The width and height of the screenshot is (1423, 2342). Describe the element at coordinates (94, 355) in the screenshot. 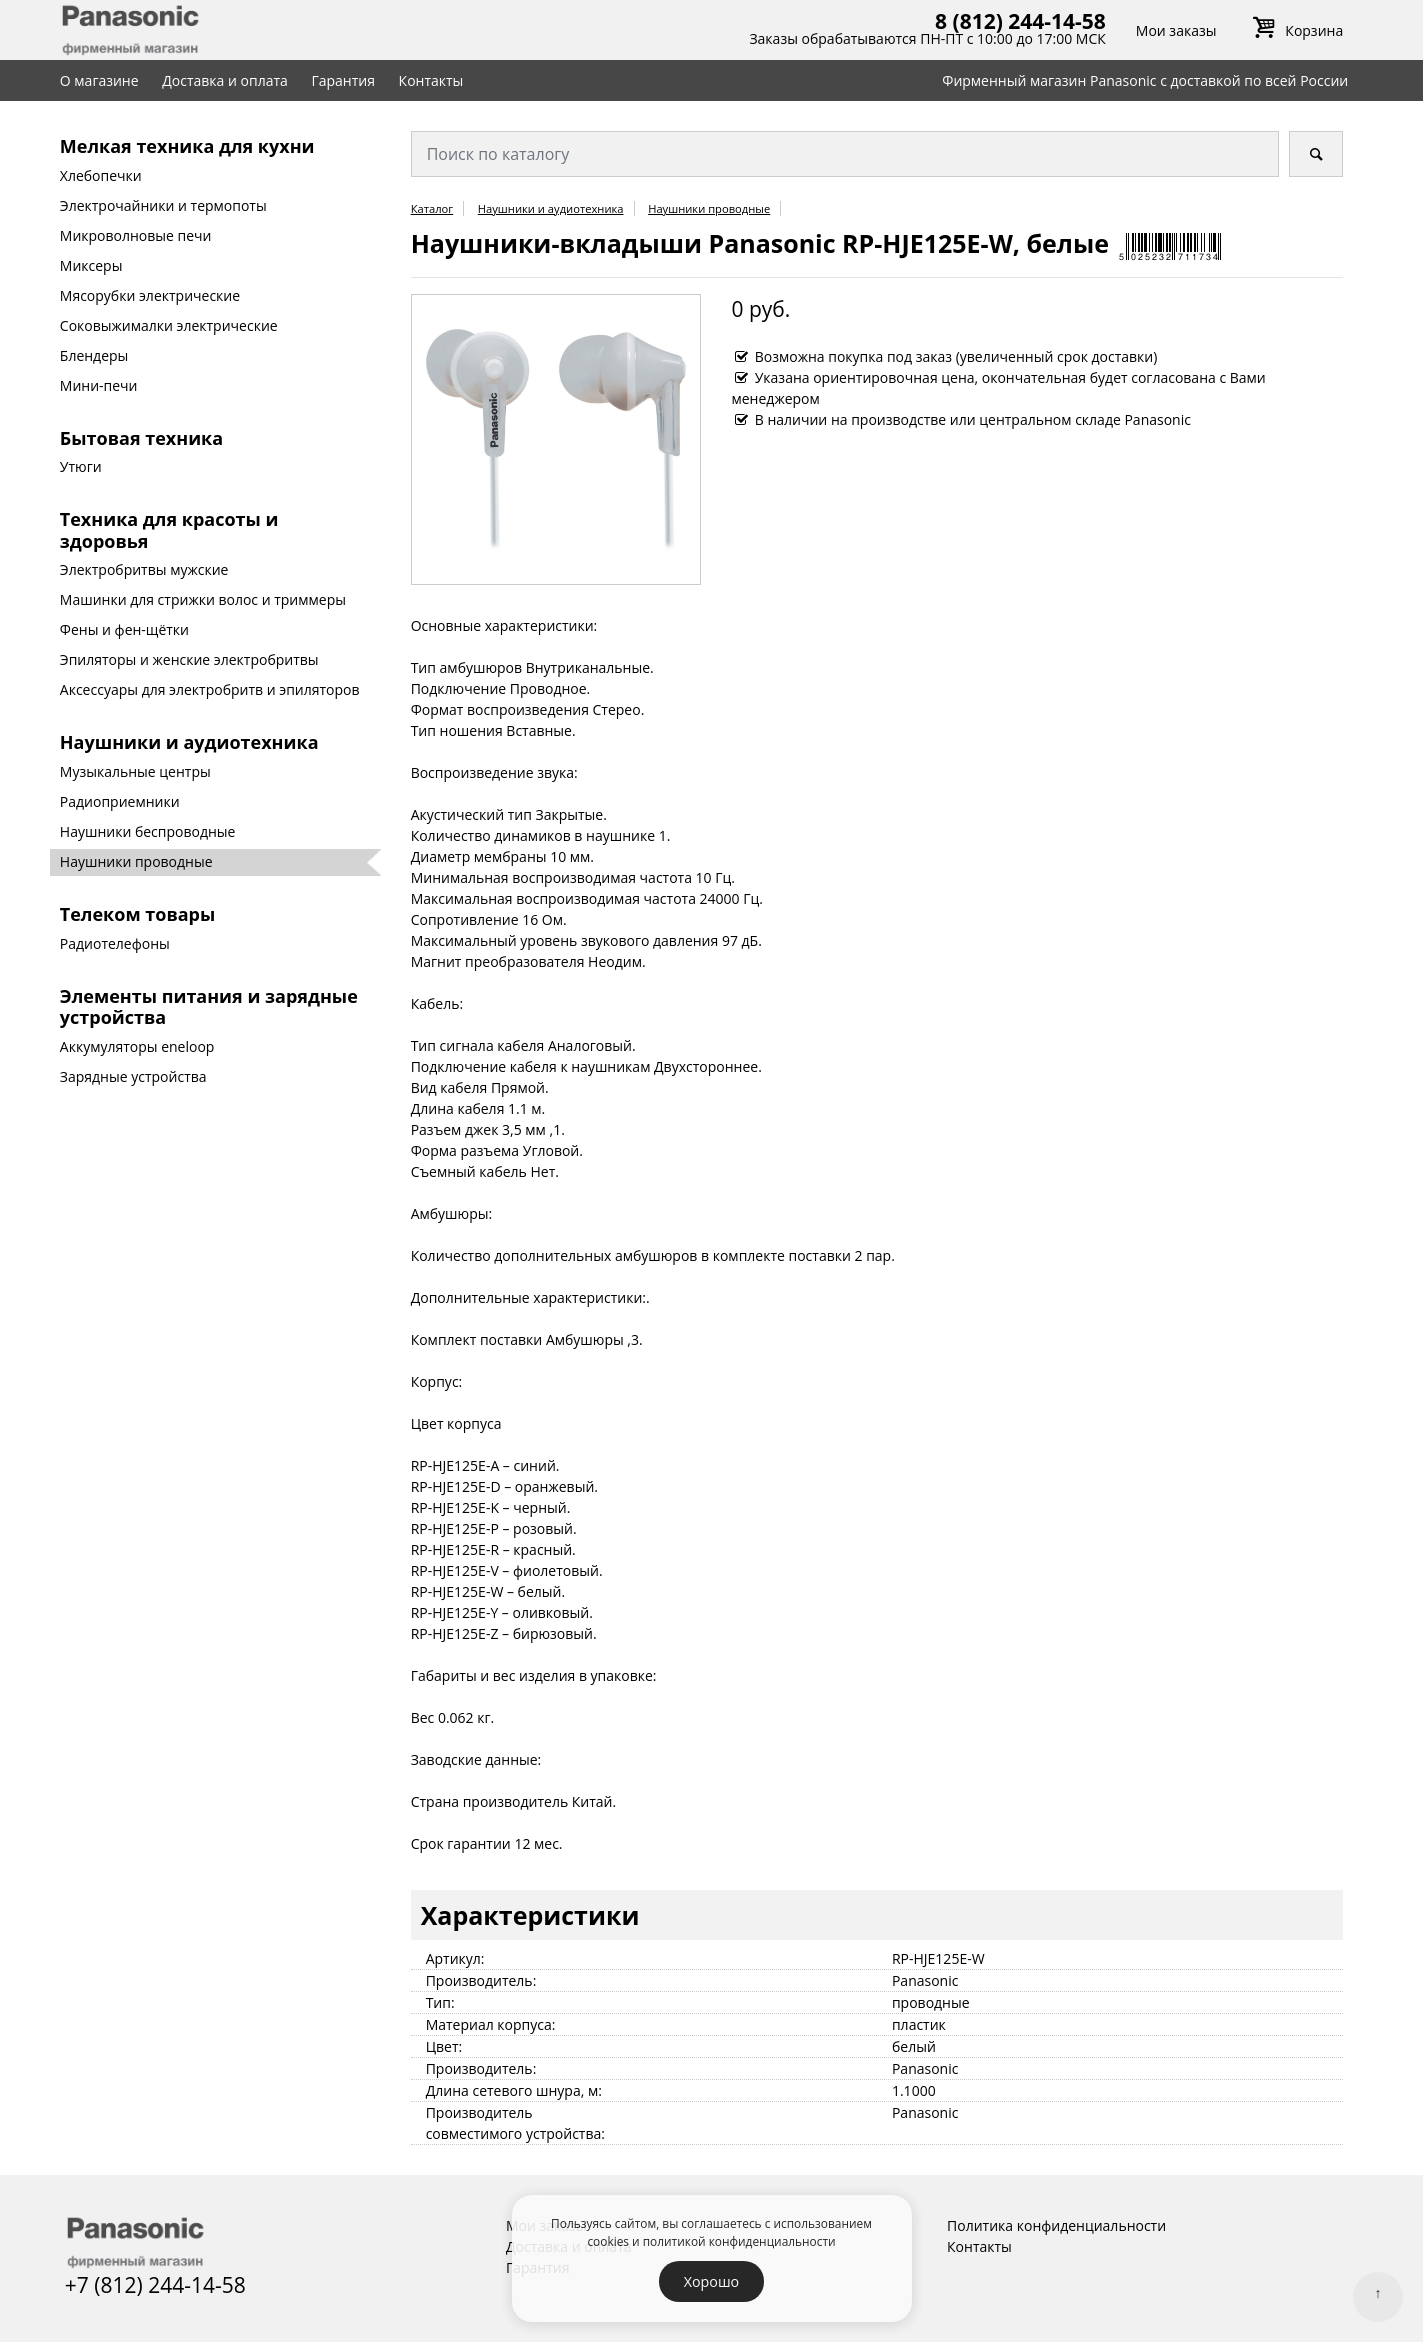

I see `Блендеры` at that location.